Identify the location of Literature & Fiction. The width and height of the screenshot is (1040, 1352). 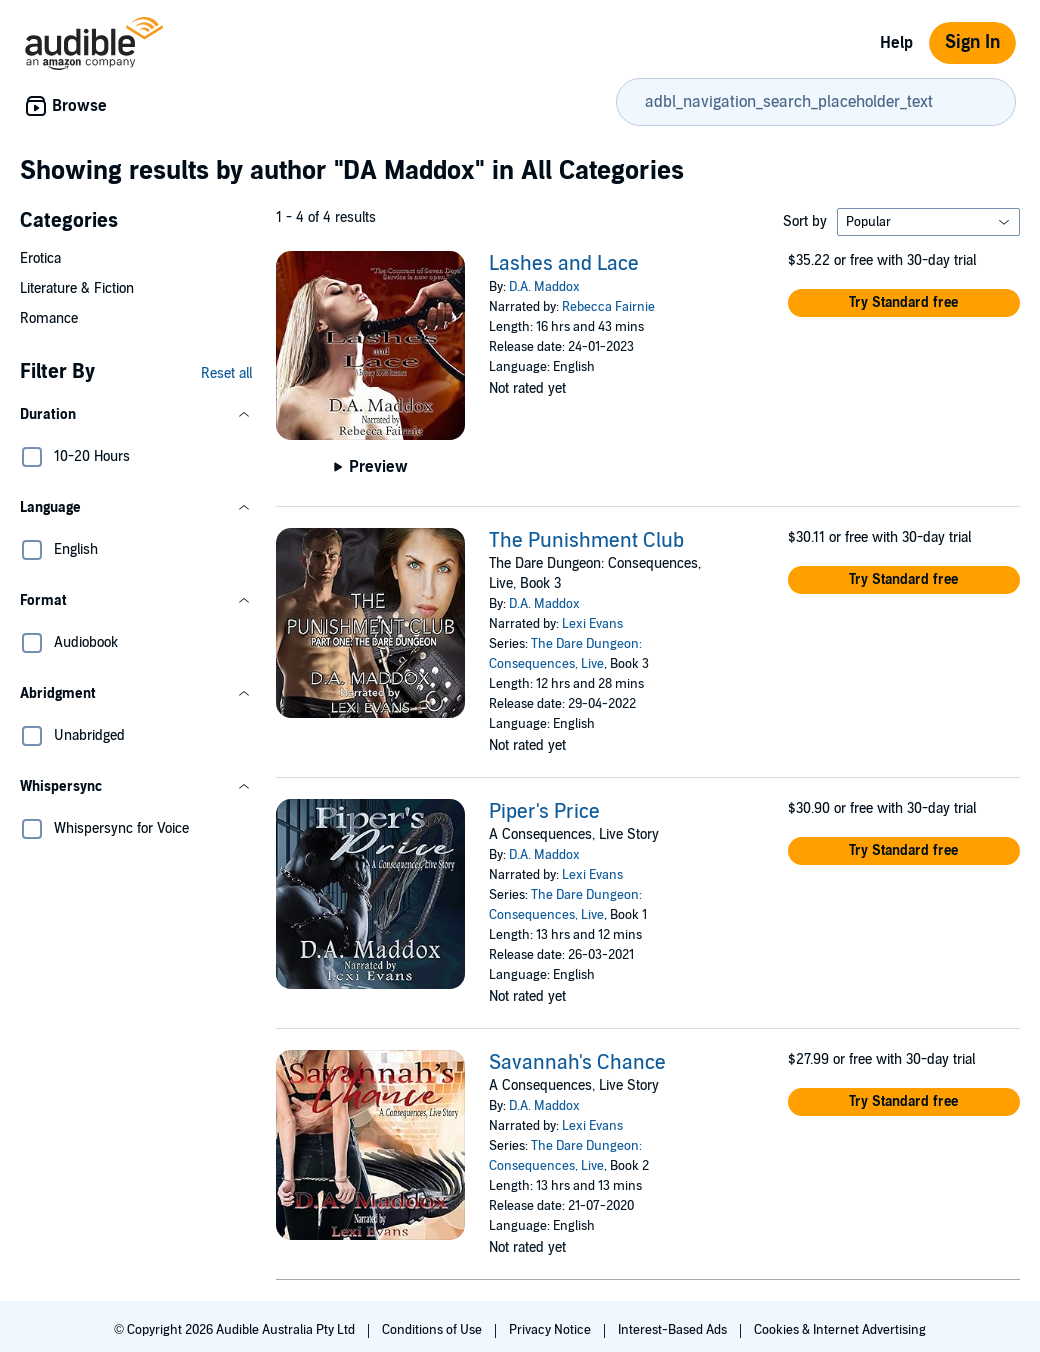
(77, 288).